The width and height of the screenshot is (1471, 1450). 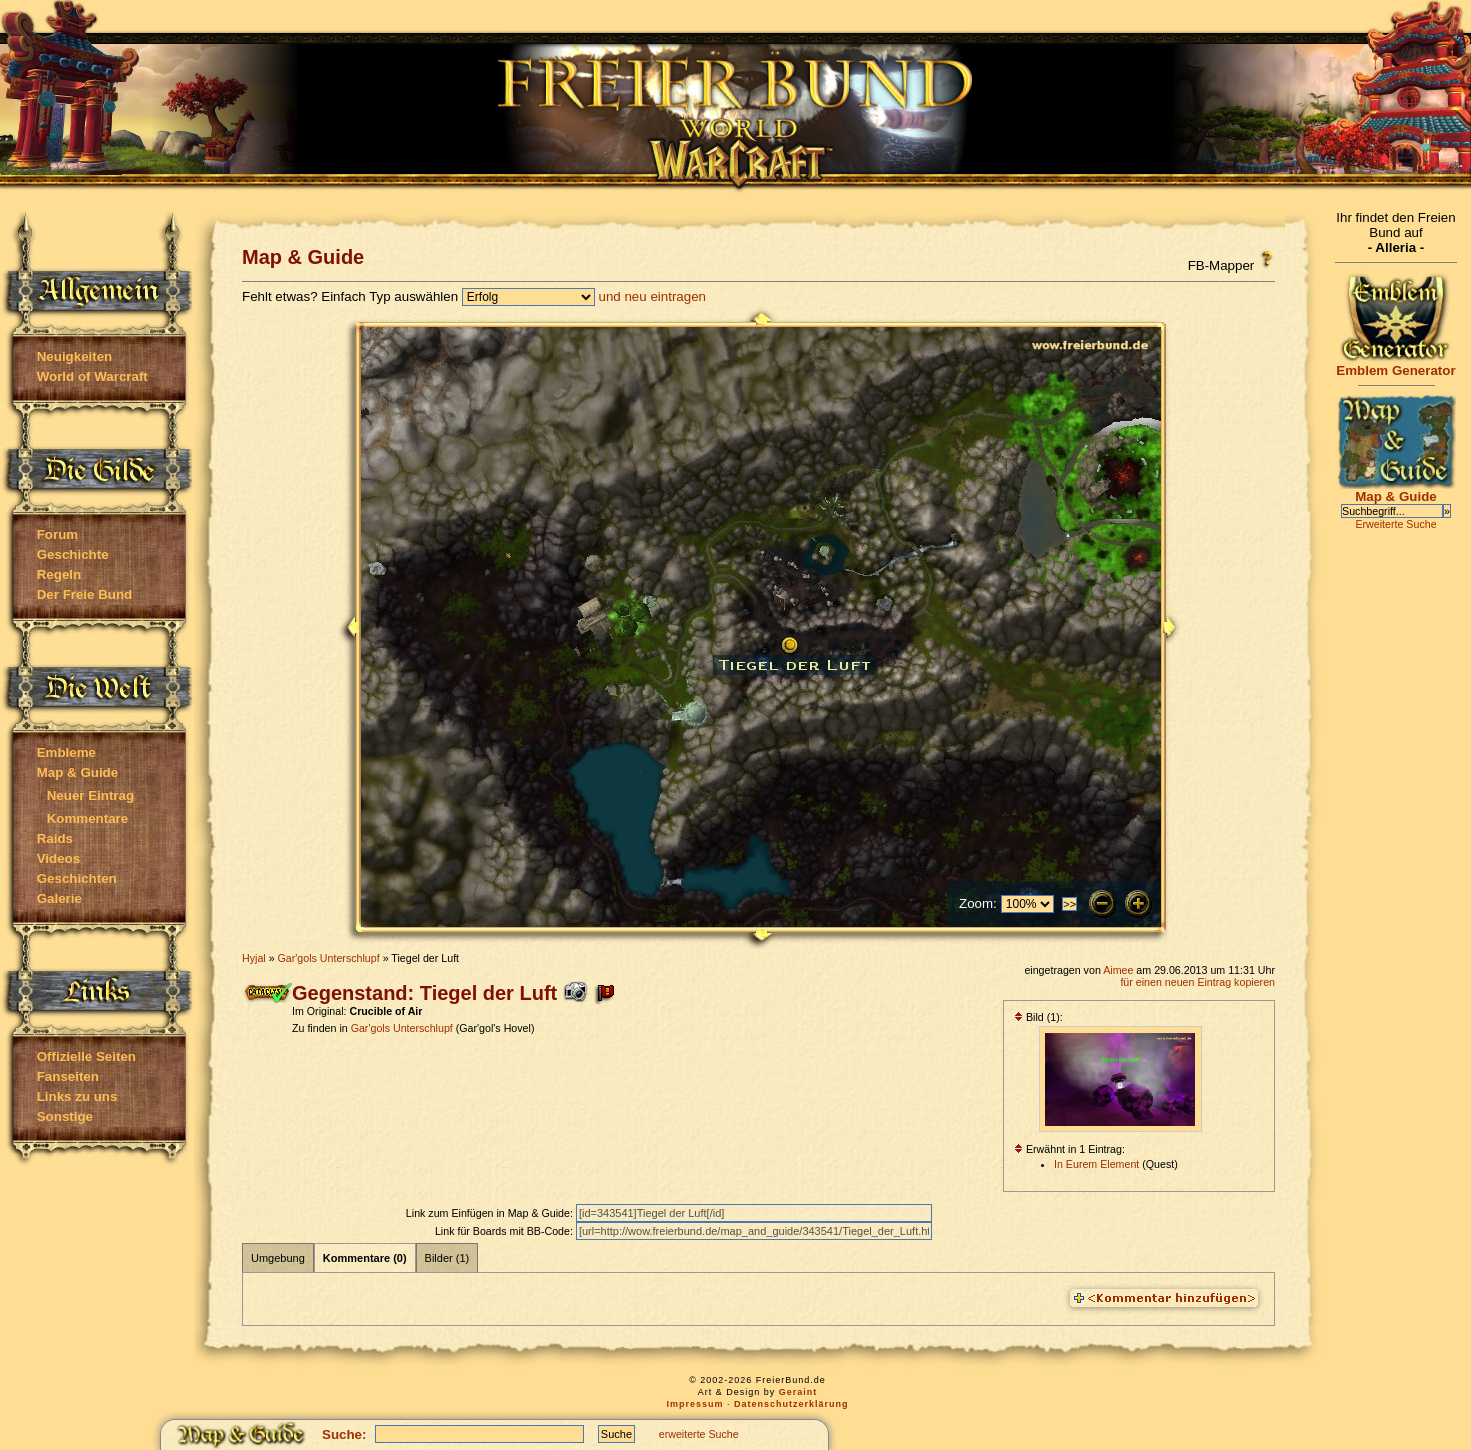 I want to click on für einen neuen Eintrag kopieren, so click(x=1197, y=982).